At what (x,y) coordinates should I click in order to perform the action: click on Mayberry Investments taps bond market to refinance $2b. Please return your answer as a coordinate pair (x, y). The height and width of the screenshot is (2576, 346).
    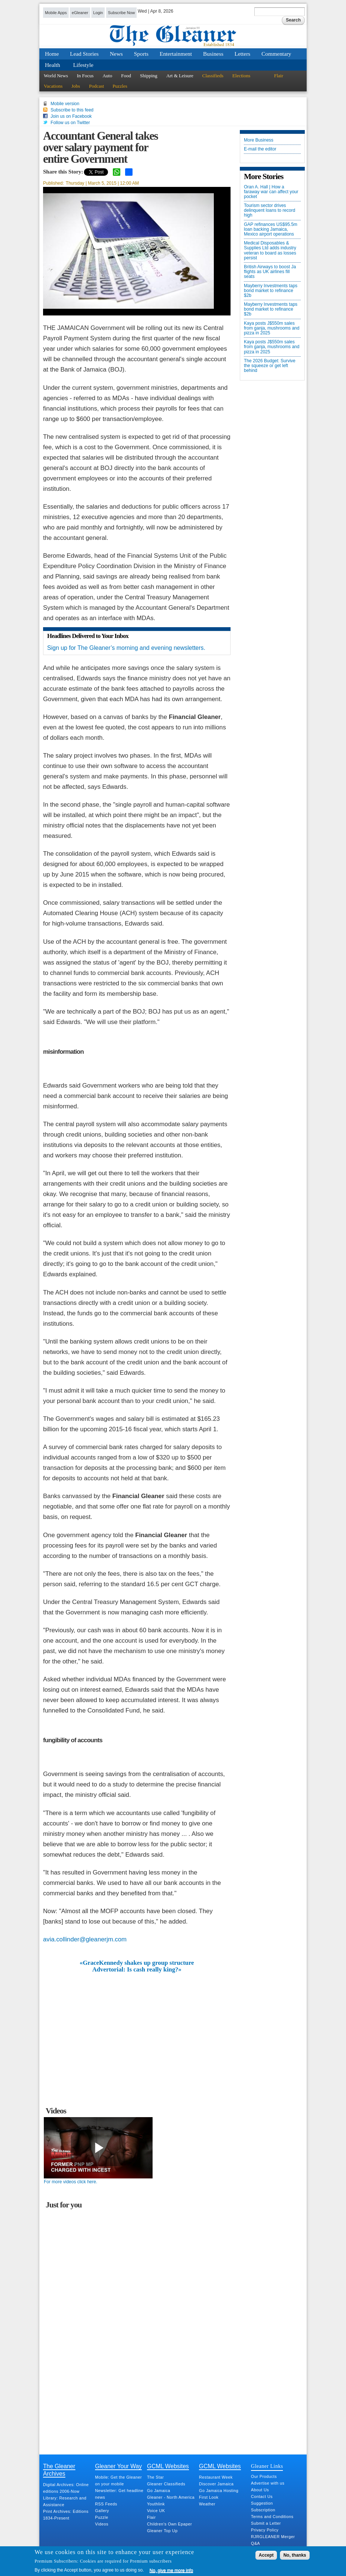
    Looking at the image, I should click on (270, 290).